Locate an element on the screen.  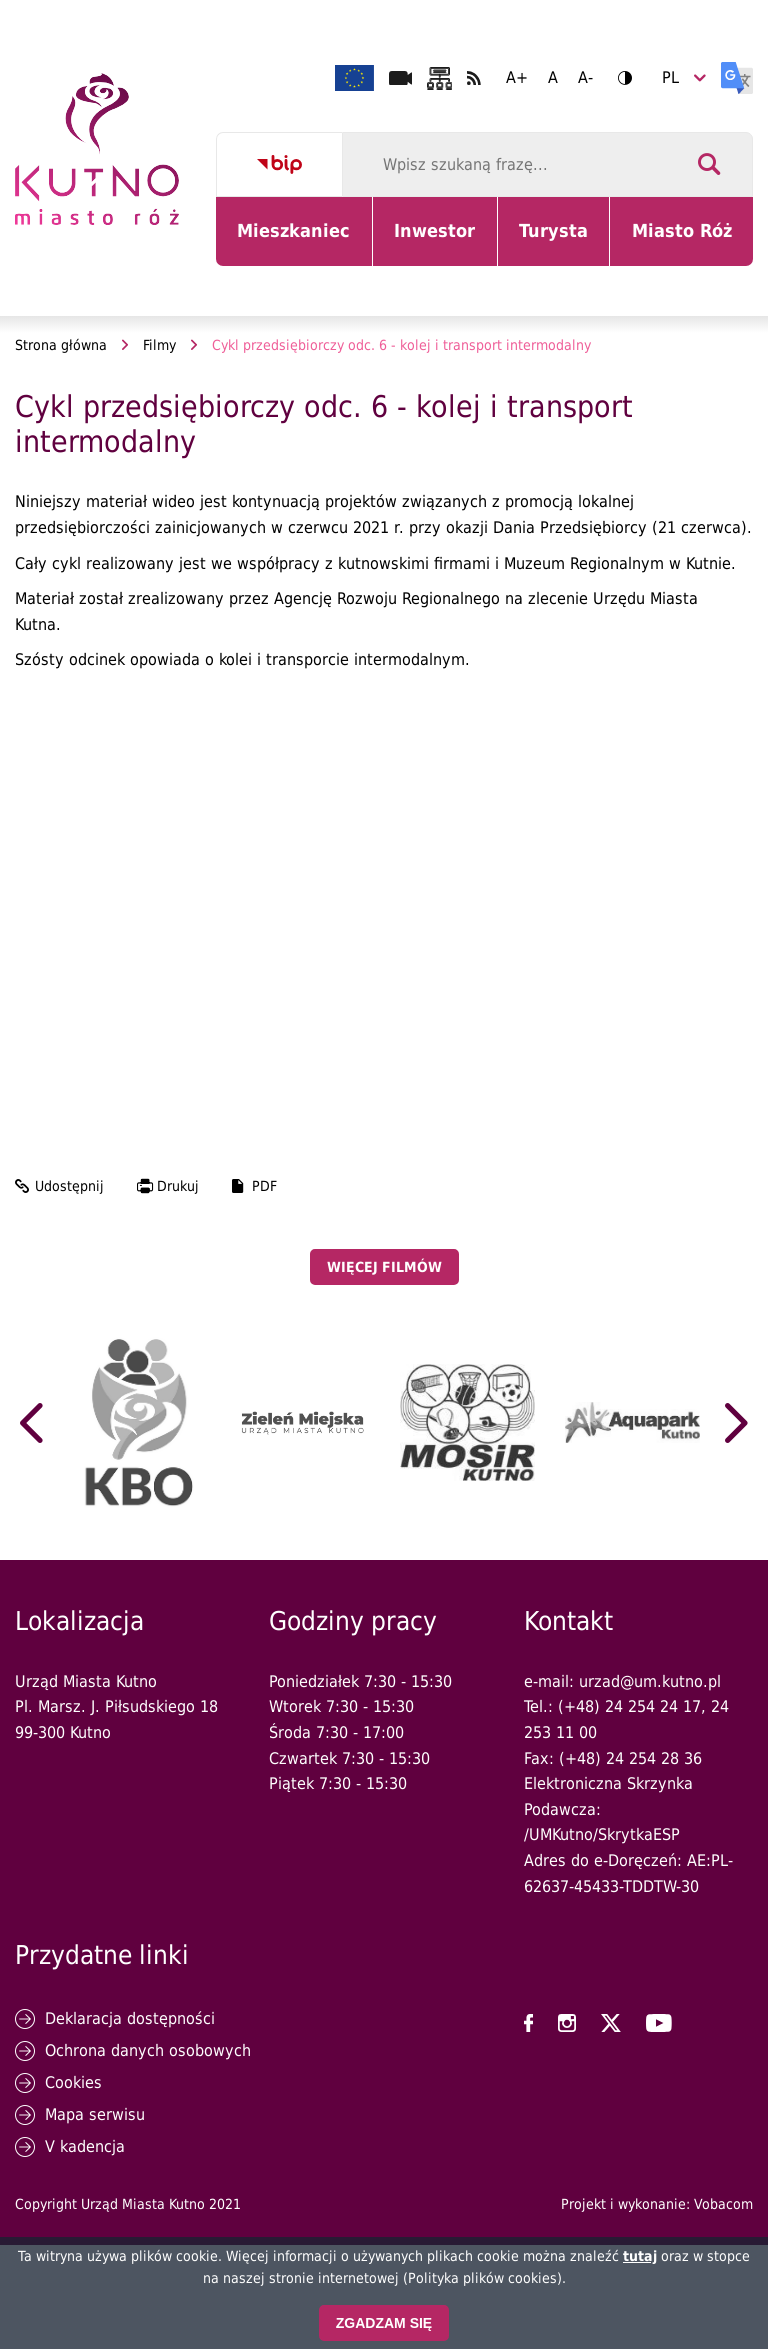
Mapa serwisu is located at coordinates (95, 2114).